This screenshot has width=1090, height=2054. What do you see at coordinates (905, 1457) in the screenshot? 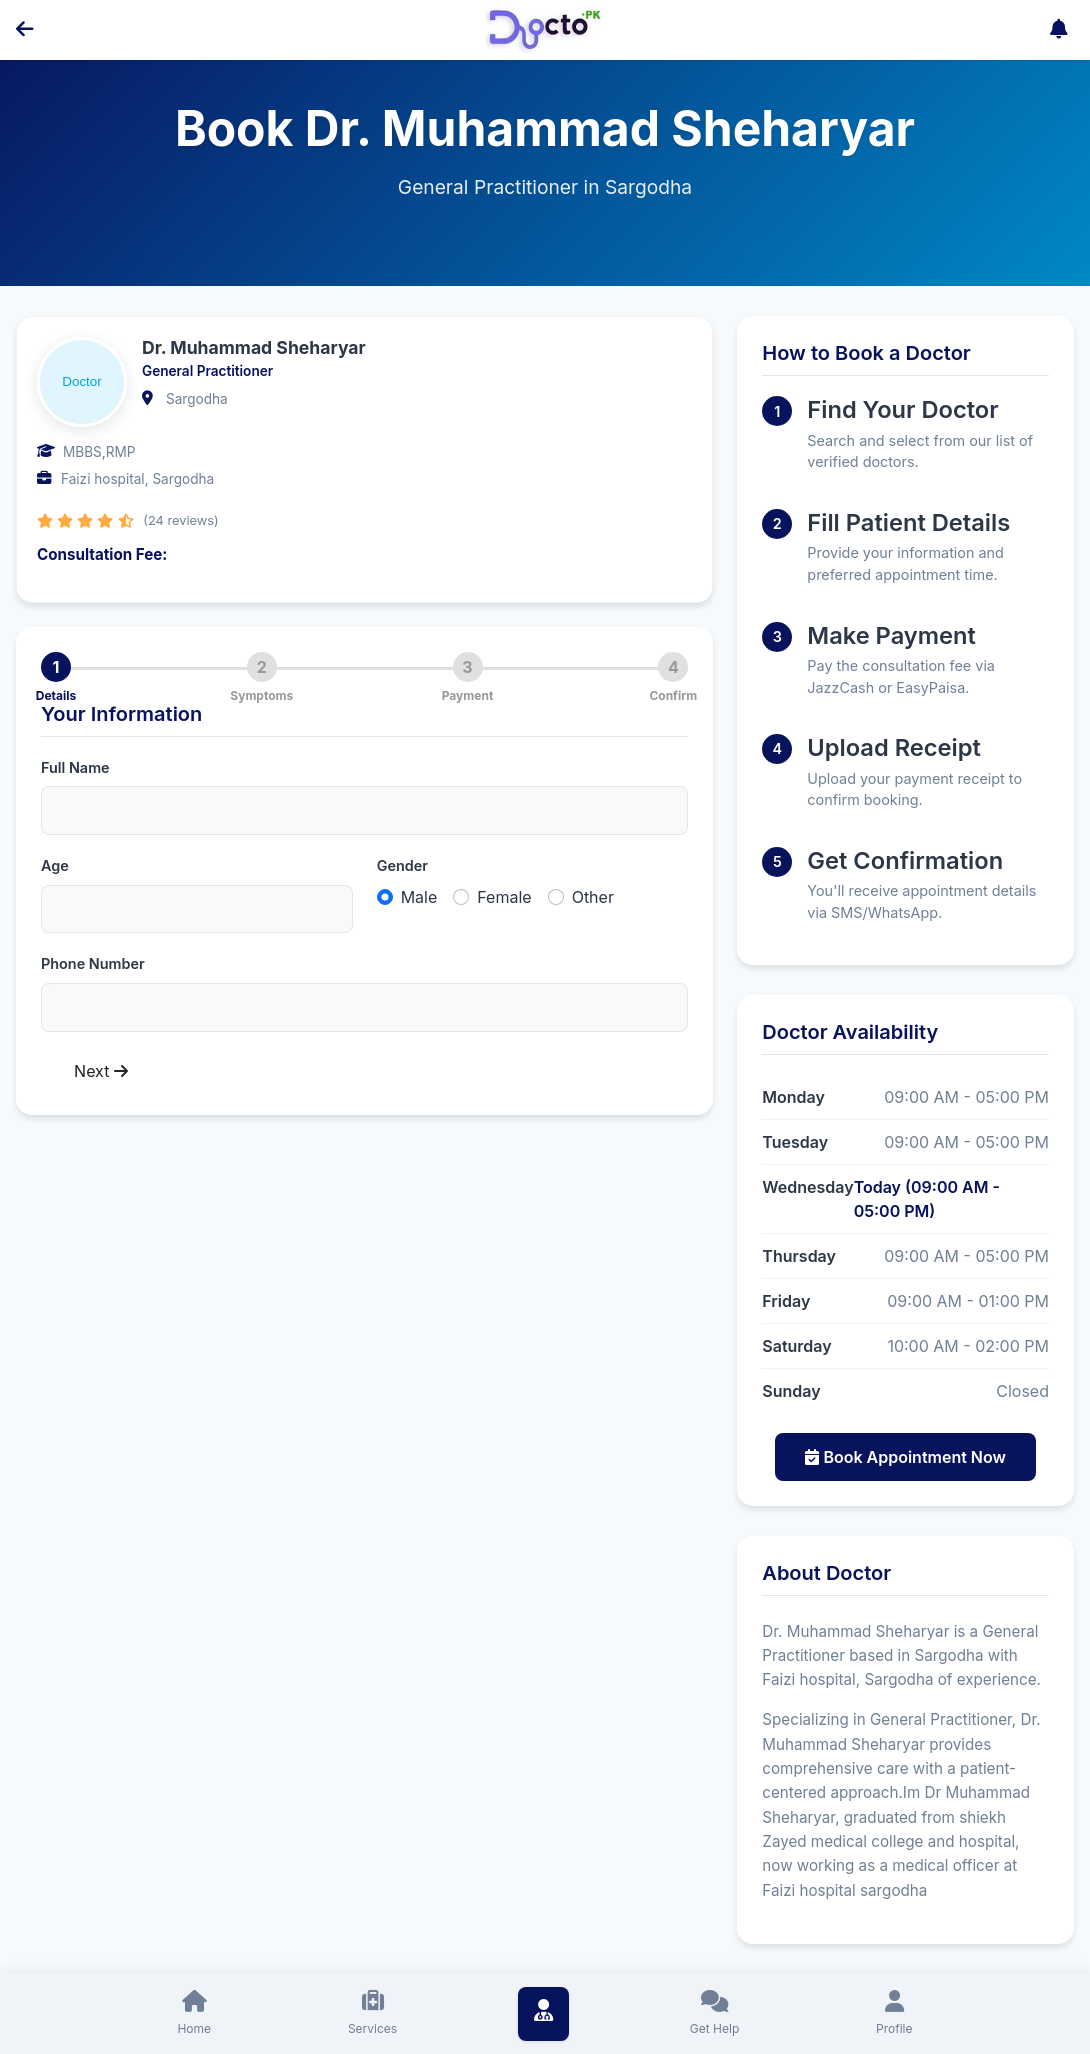
I see `Book Appointment Now` at bounding box center [905, 1457].